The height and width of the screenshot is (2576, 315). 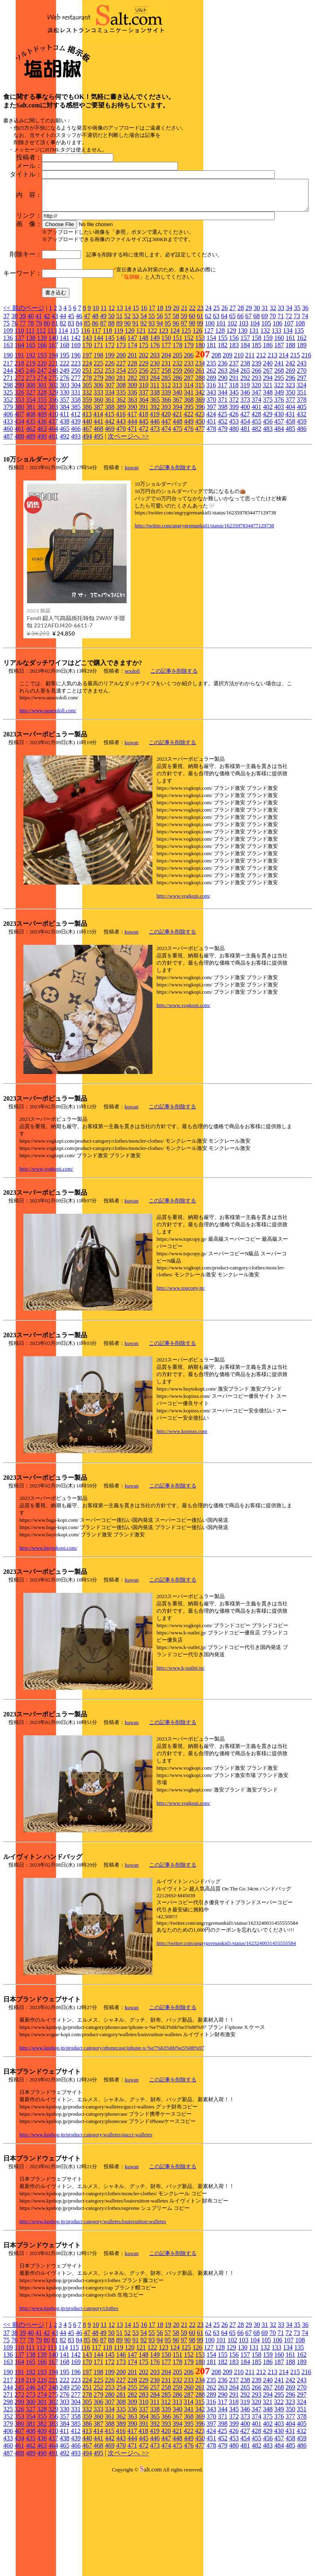 I want to click on 298, so click(x=8, y=469).